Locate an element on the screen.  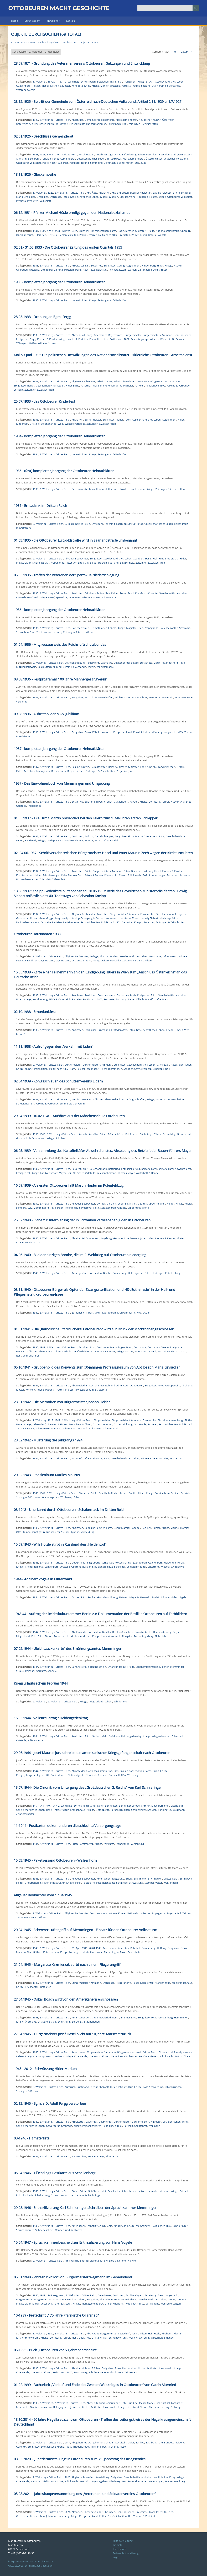
Durchstöbern is located at coordinates (32, 20).